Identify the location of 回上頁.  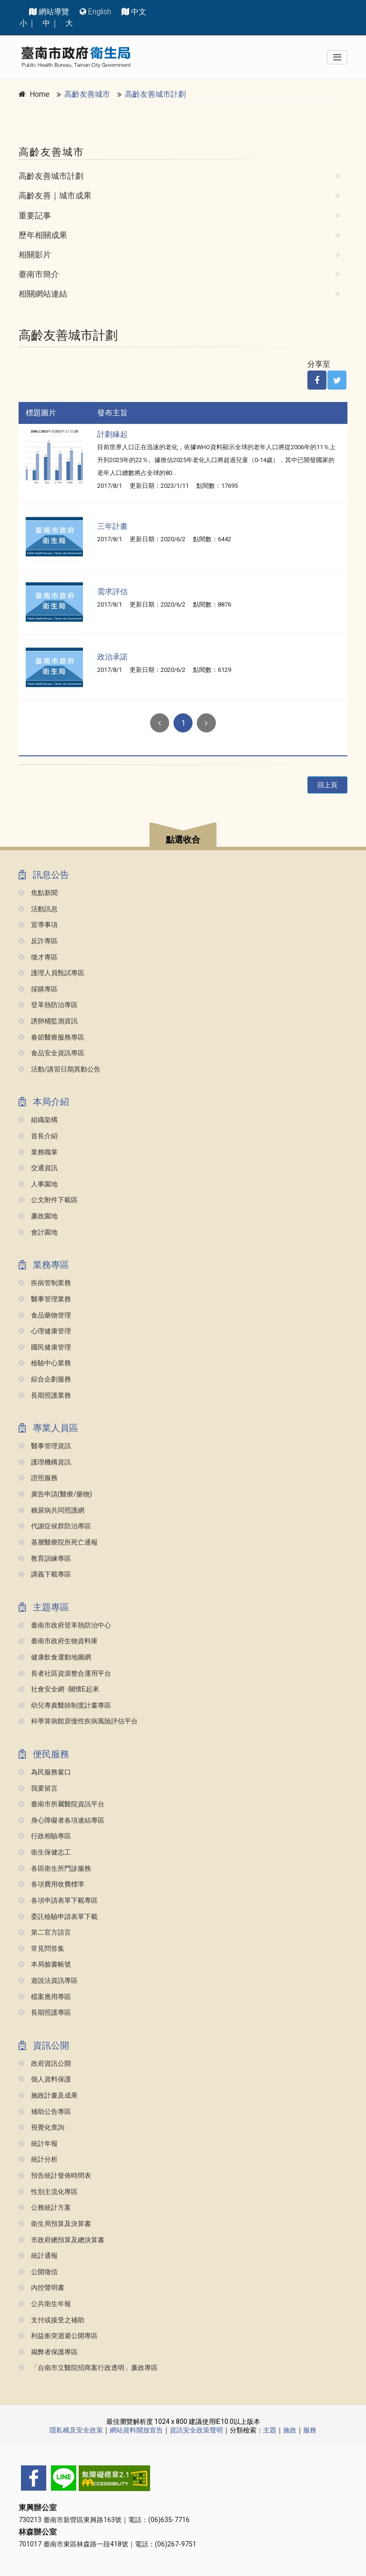
(327, 785).